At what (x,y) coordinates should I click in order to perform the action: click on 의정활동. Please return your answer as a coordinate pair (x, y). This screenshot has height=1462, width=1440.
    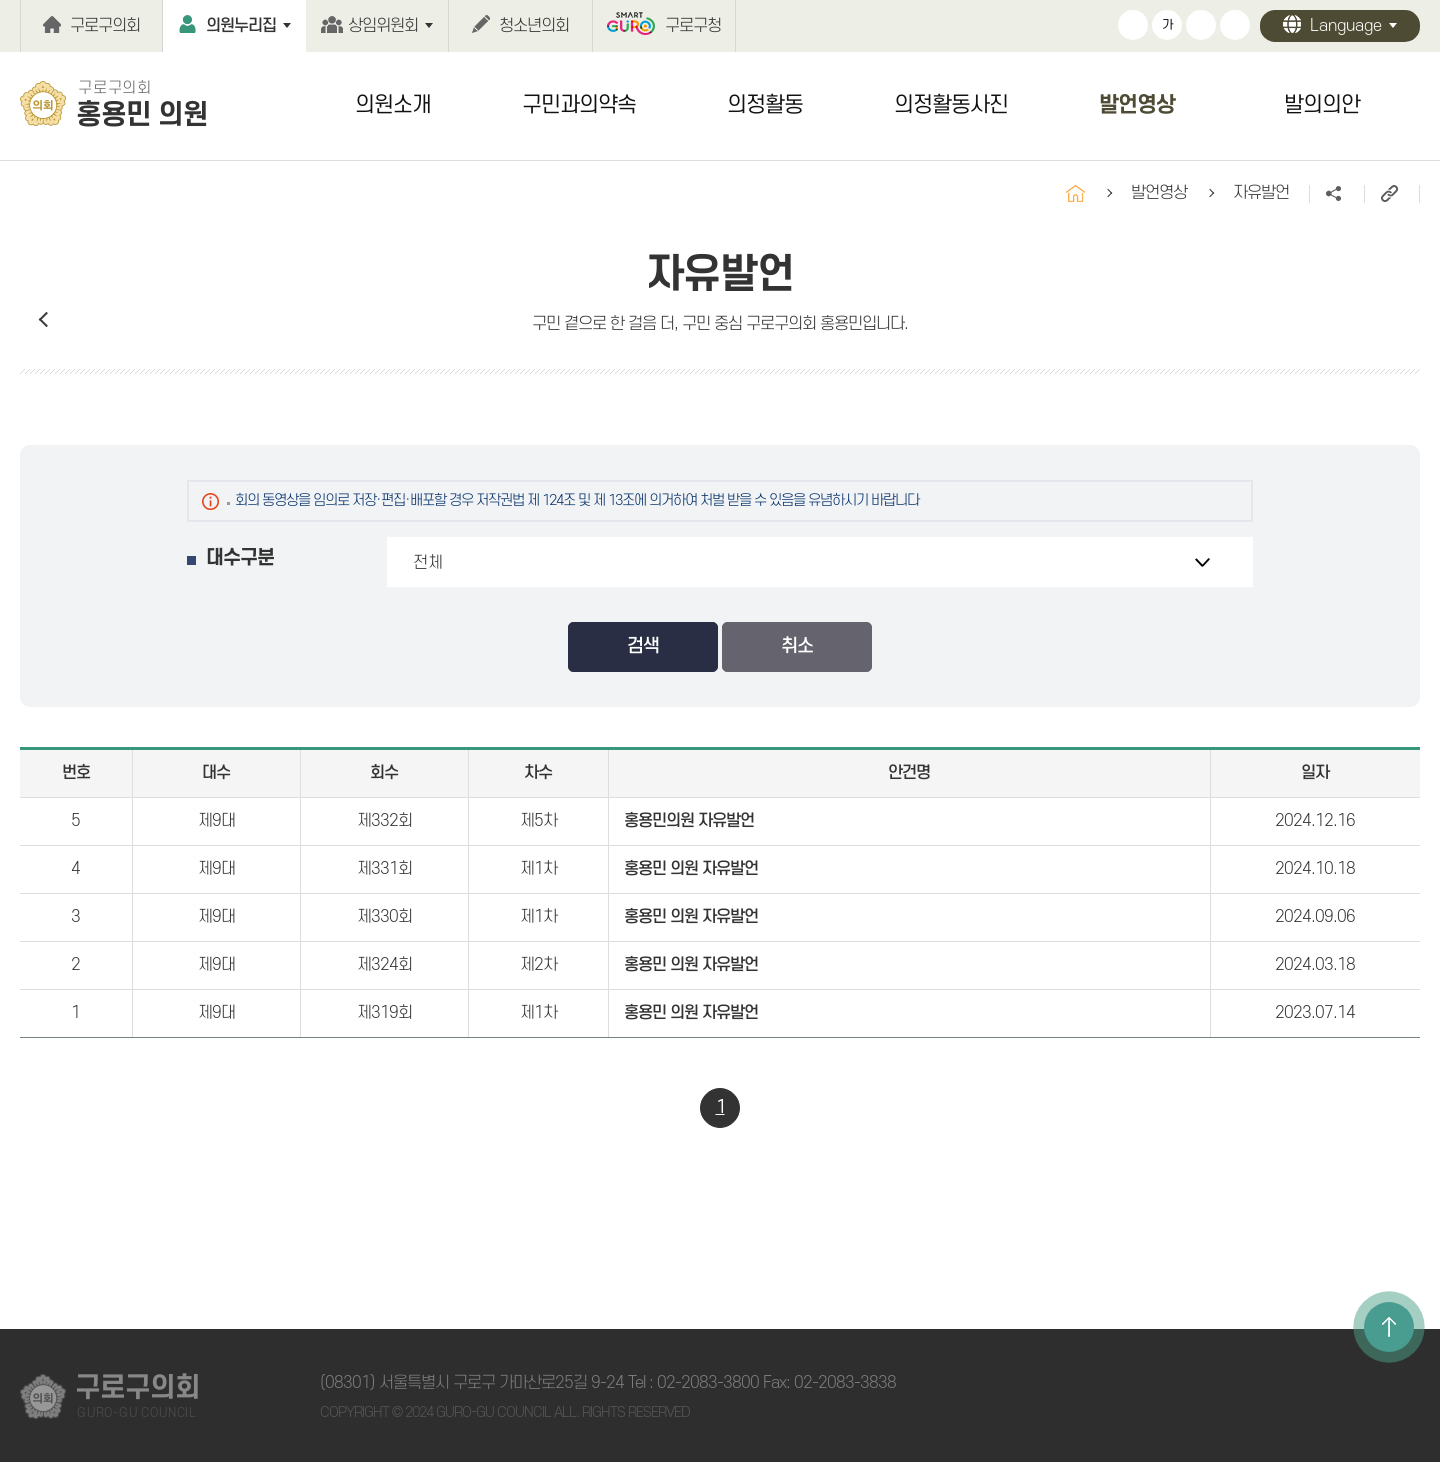
    Looking at the image, I should click on (765, 105).